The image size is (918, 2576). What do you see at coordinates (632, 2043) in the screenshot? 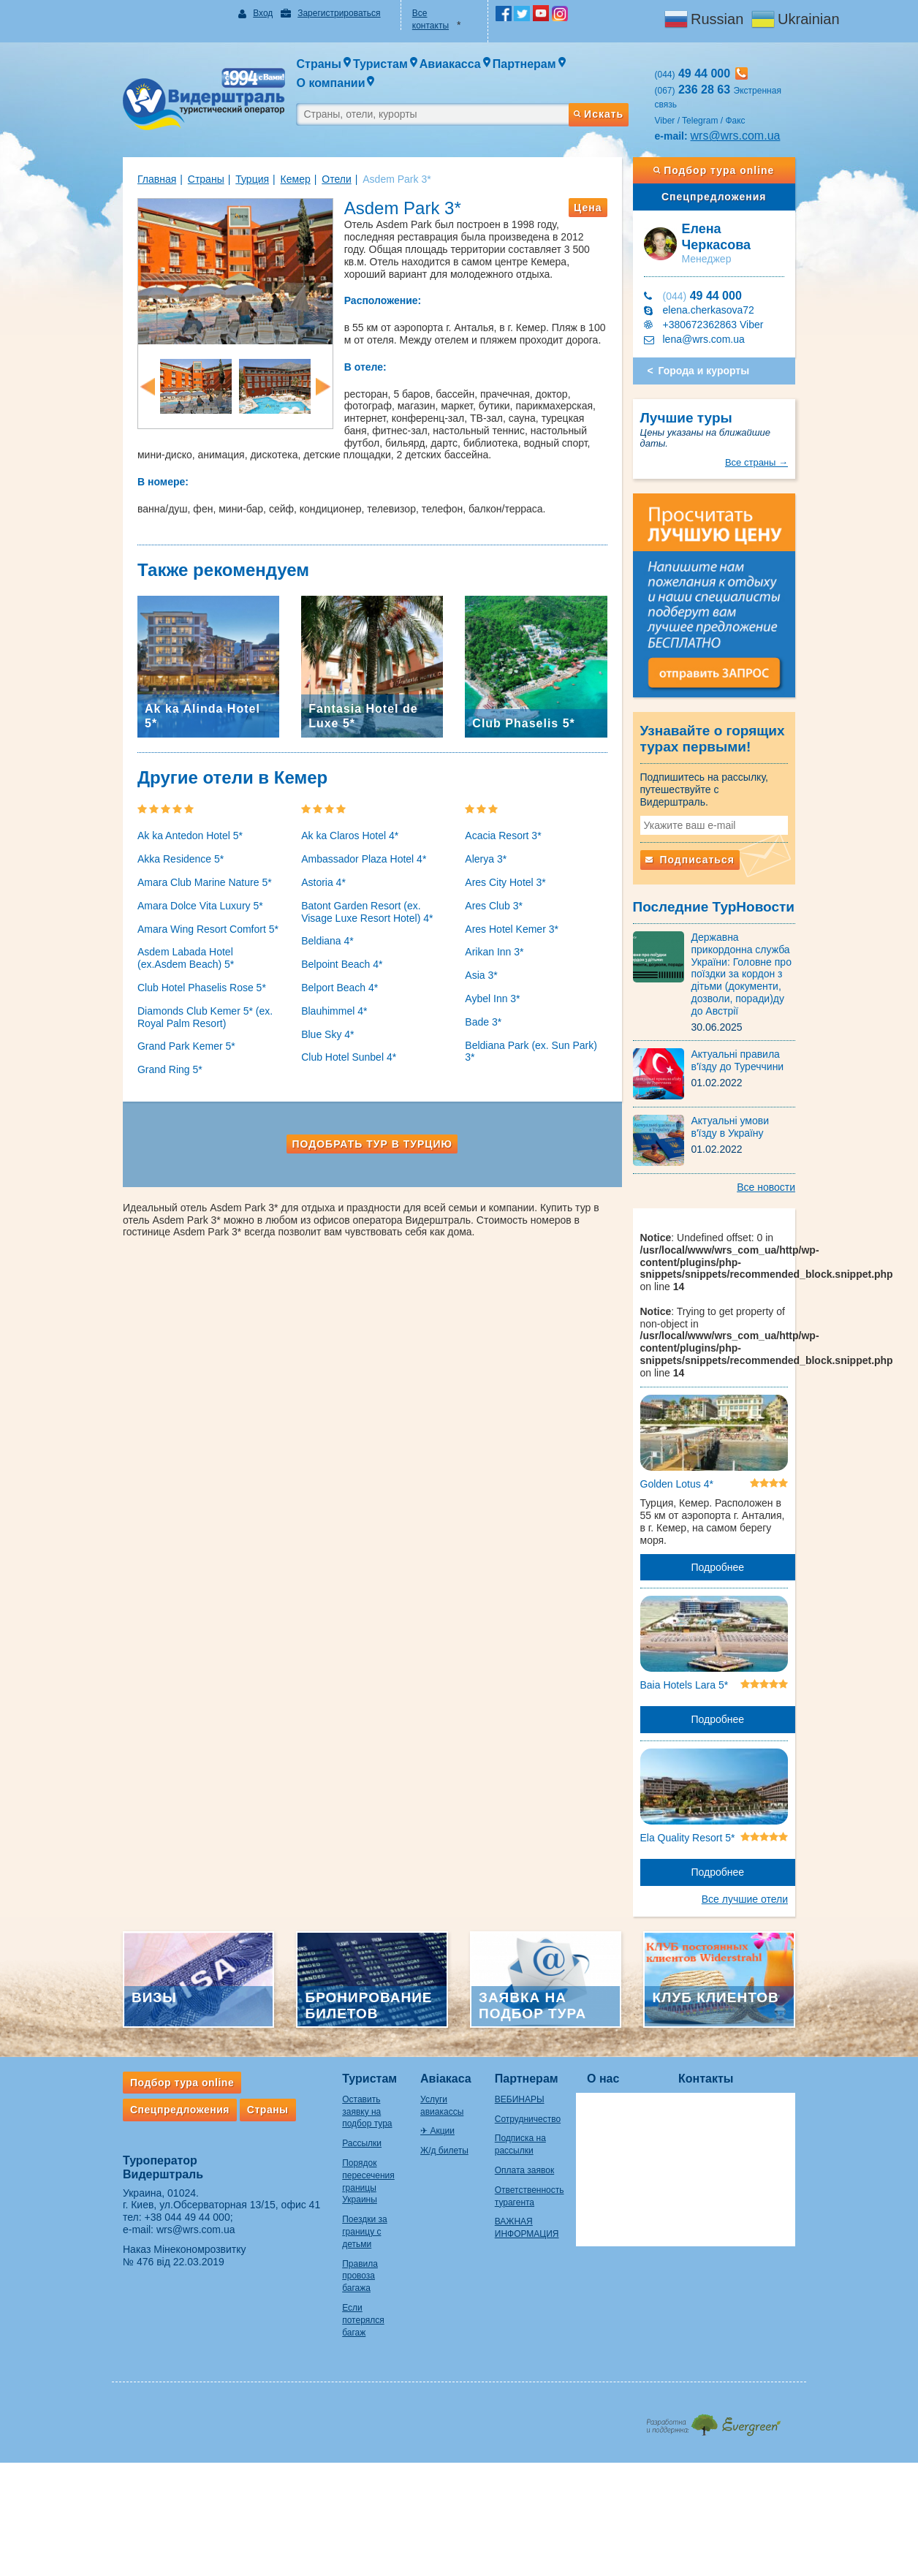
I see `О нас` at bounding box center [632, 2043].